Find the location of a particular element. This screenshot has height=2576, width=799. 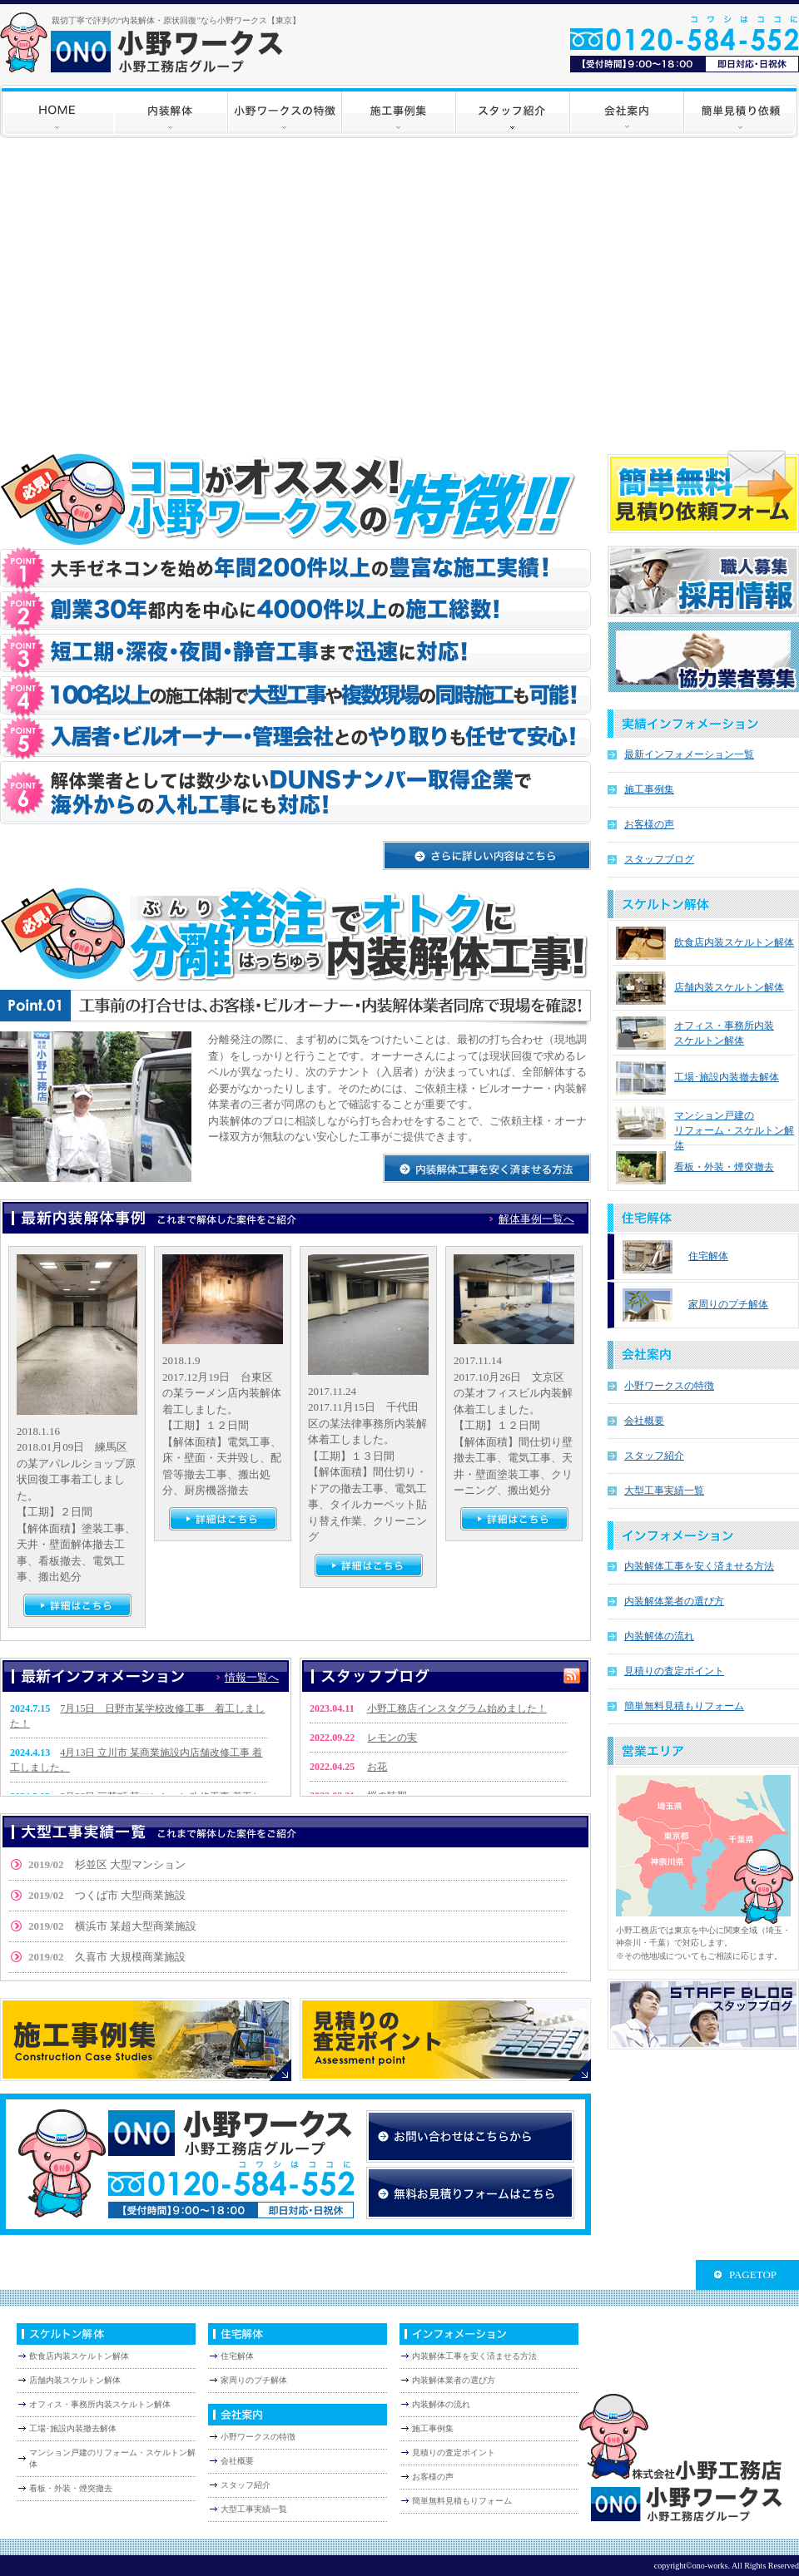

施工事例集 is located at coordinates (649, 789).